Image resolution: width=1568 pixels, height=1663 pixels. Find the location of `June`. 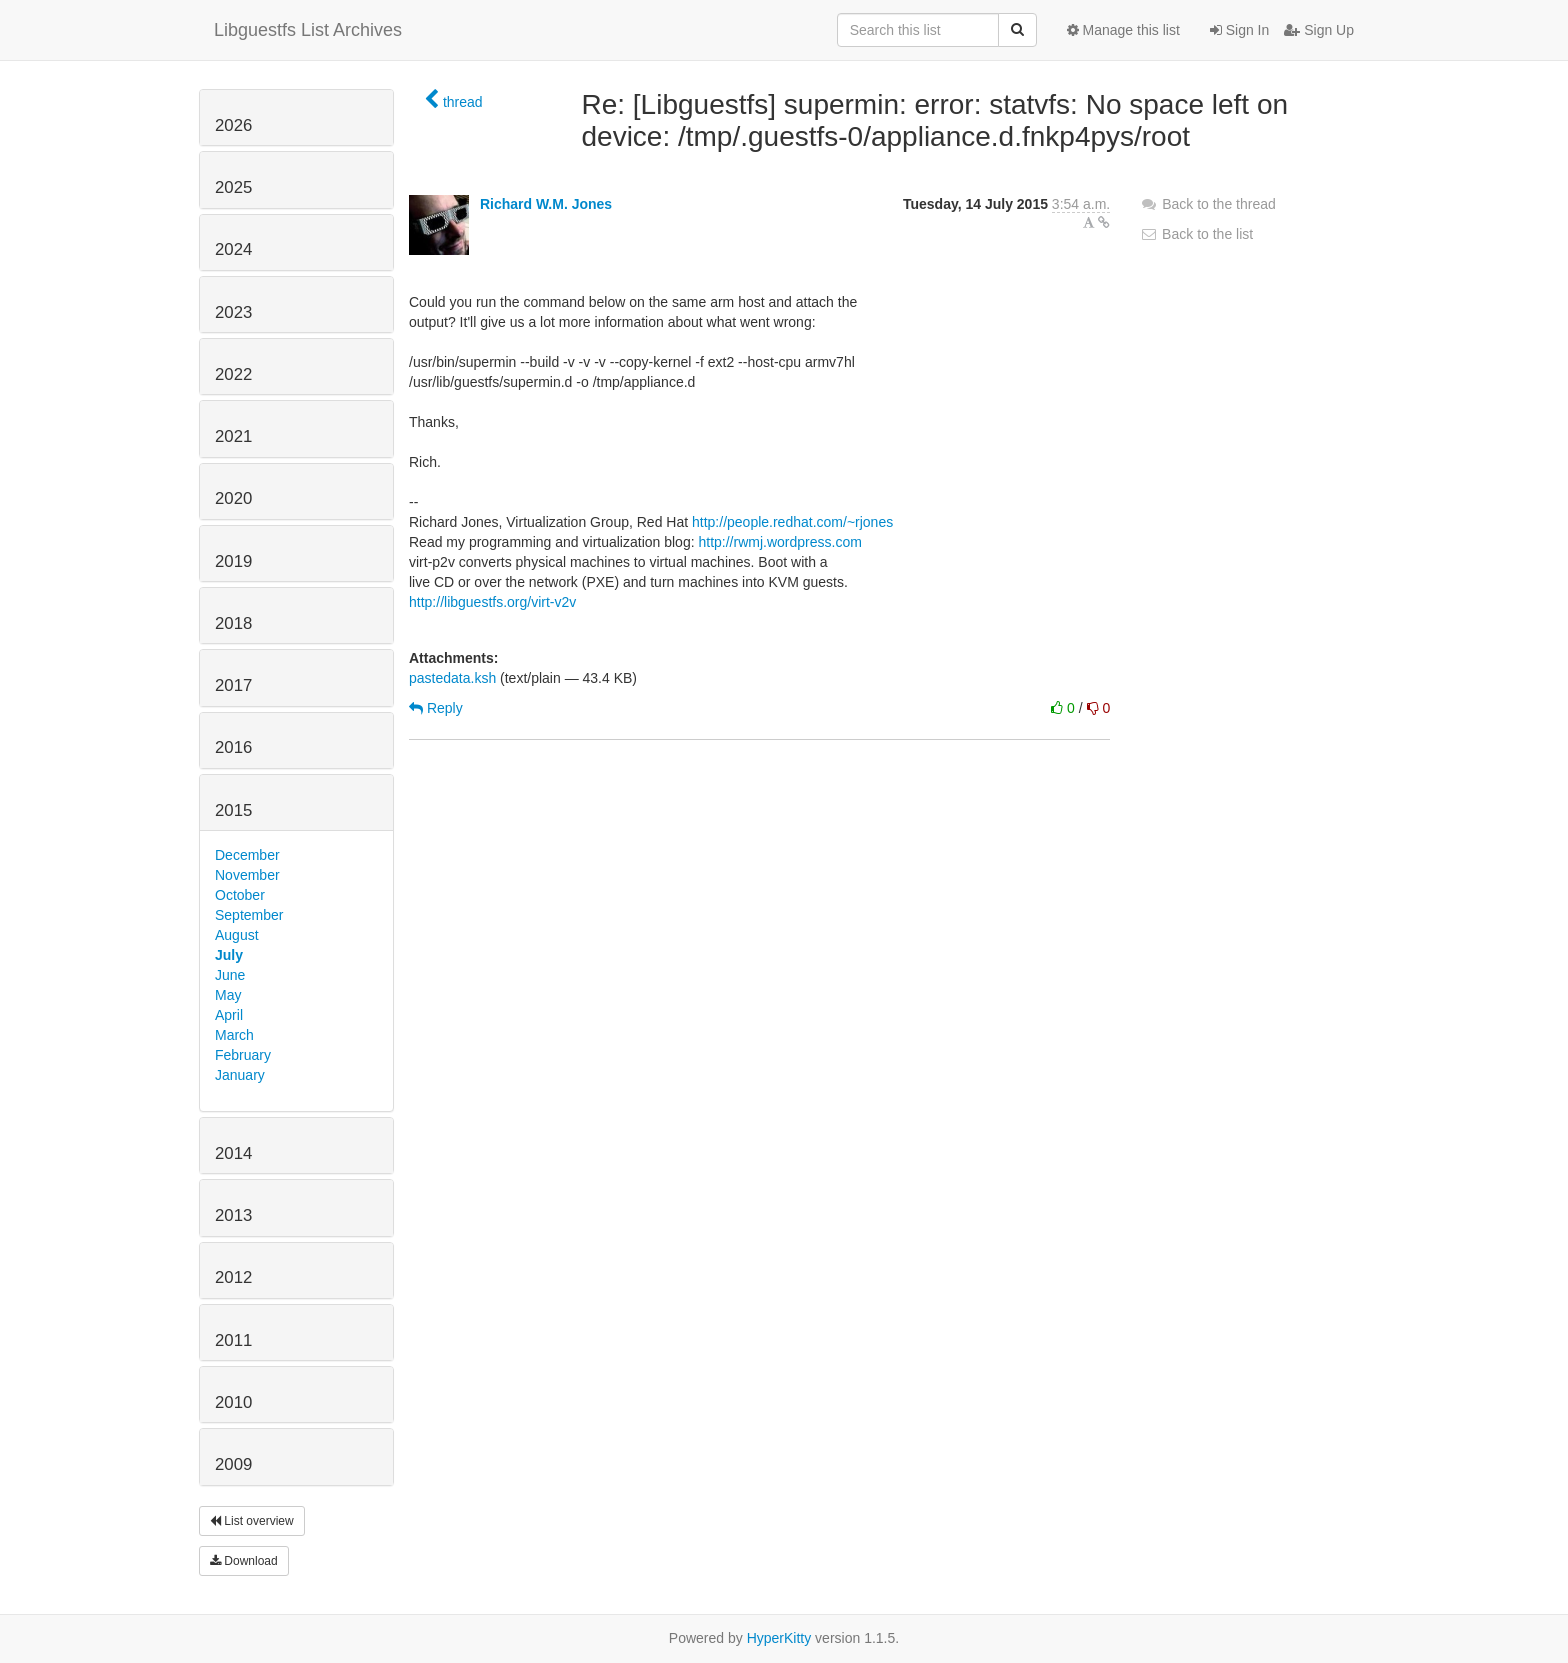

June is located at coordinates (230, 975).